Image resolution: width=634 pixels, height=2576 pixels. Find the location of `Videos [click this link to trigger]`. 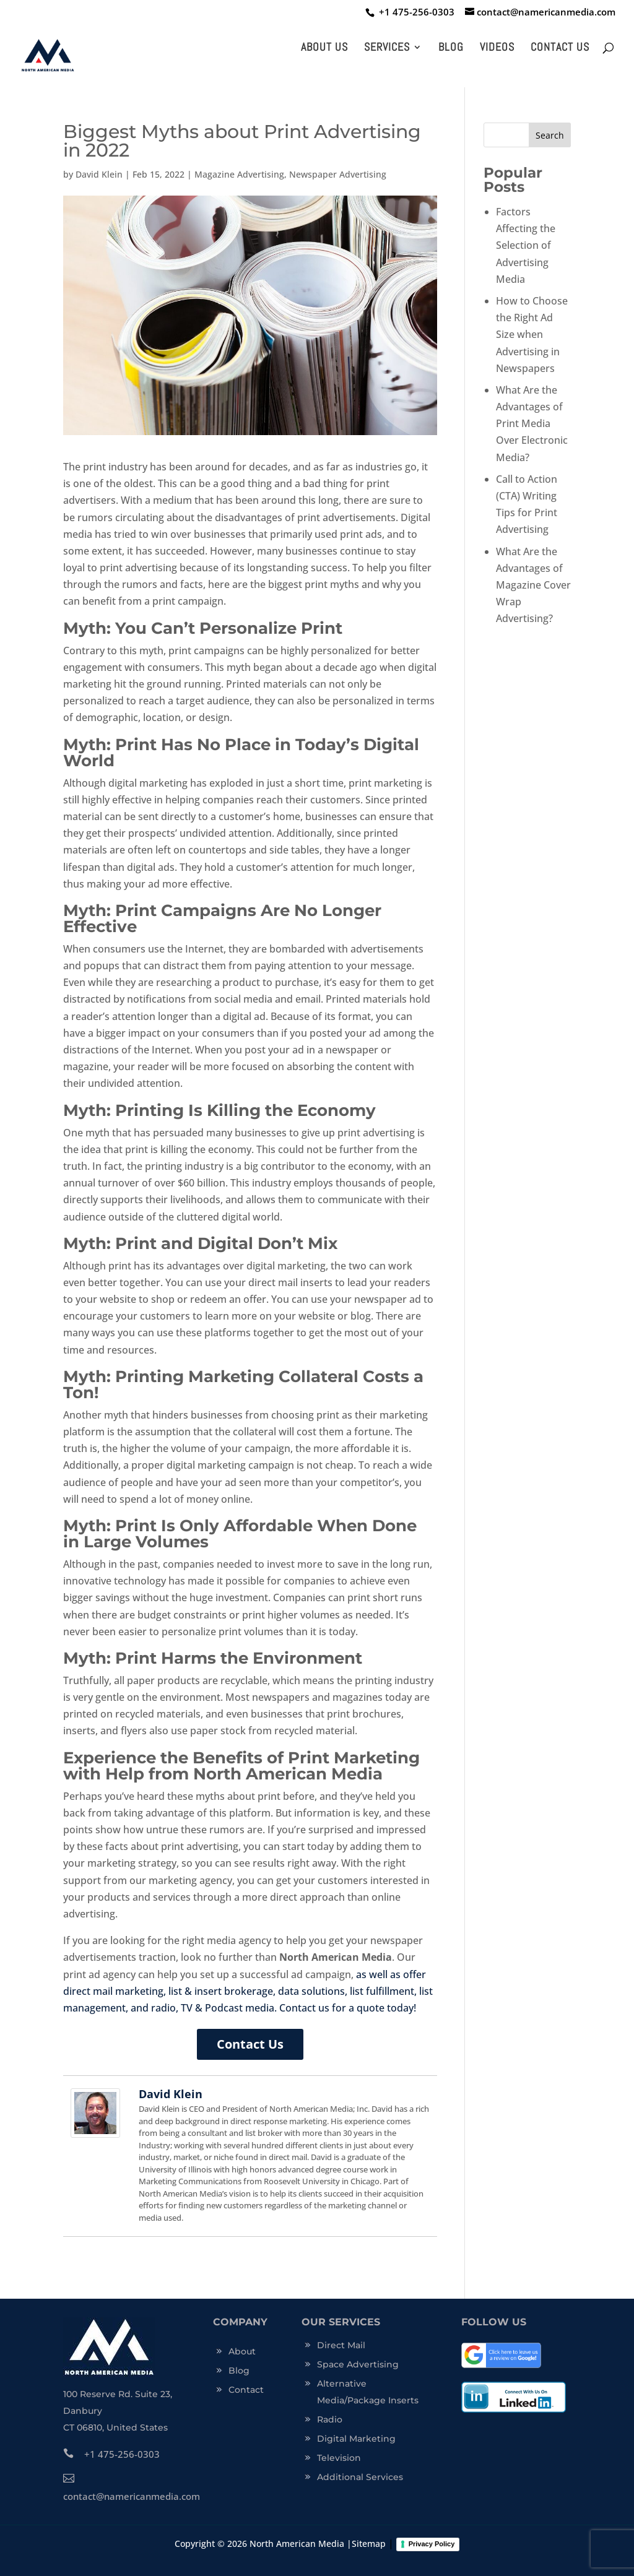

Videos [click this link to trigger] is located at coordinates (497, 48).